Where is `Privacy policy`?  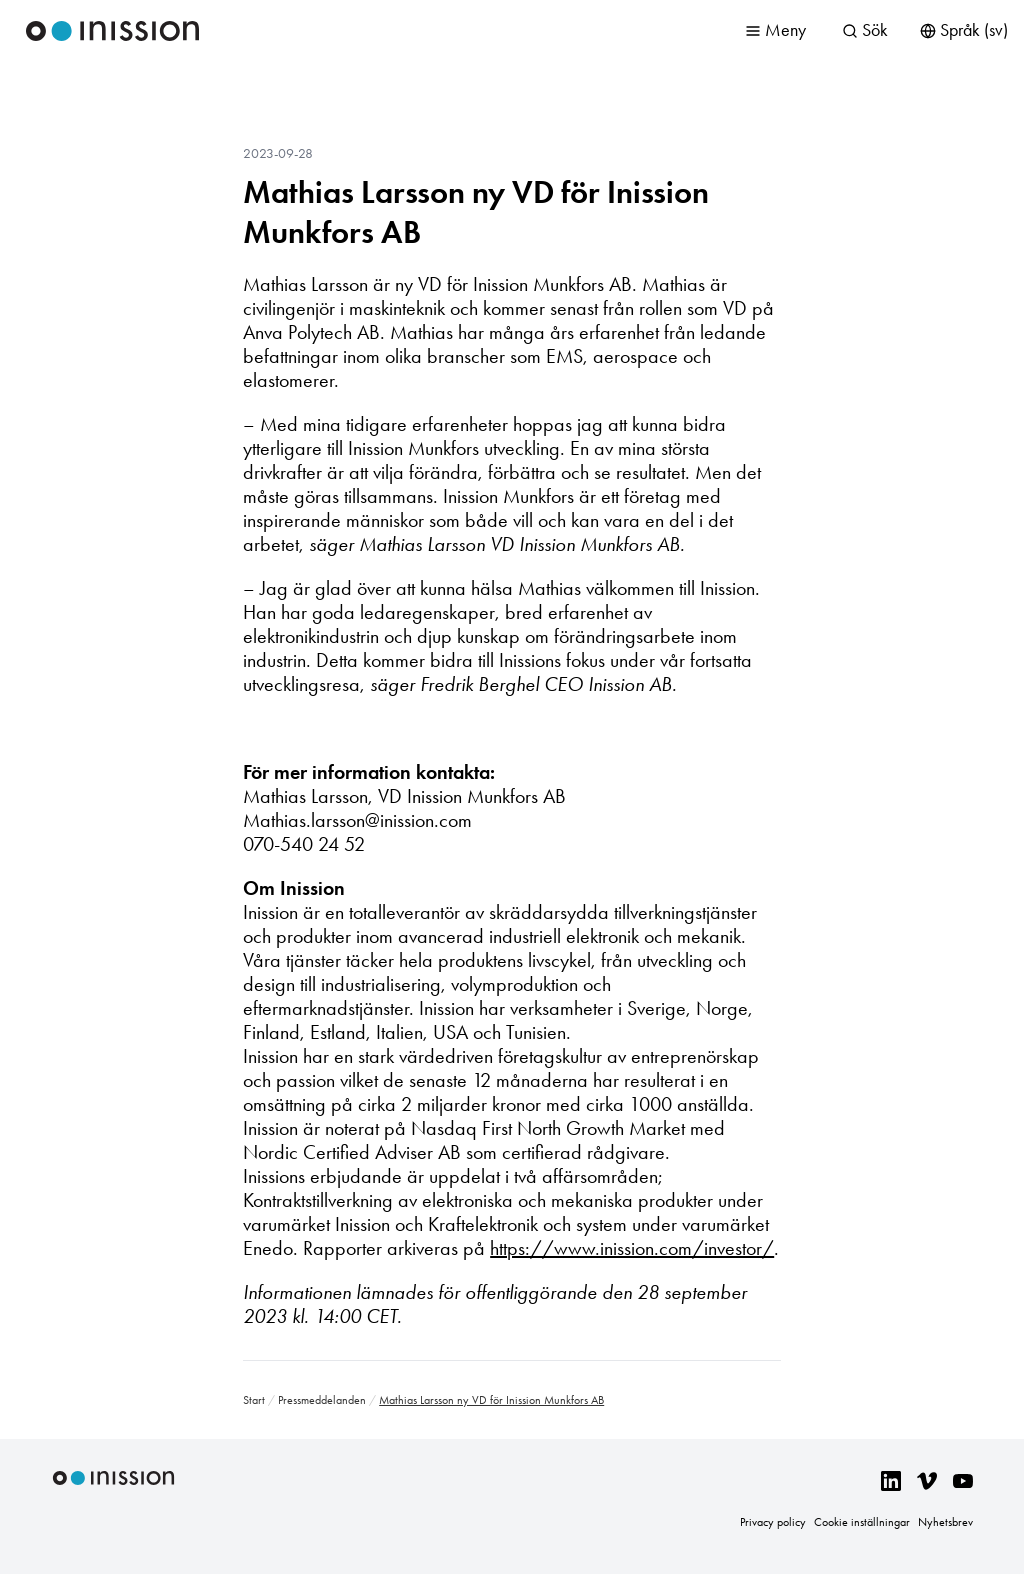
Privacy policy is located at coordinates (773, 1522).